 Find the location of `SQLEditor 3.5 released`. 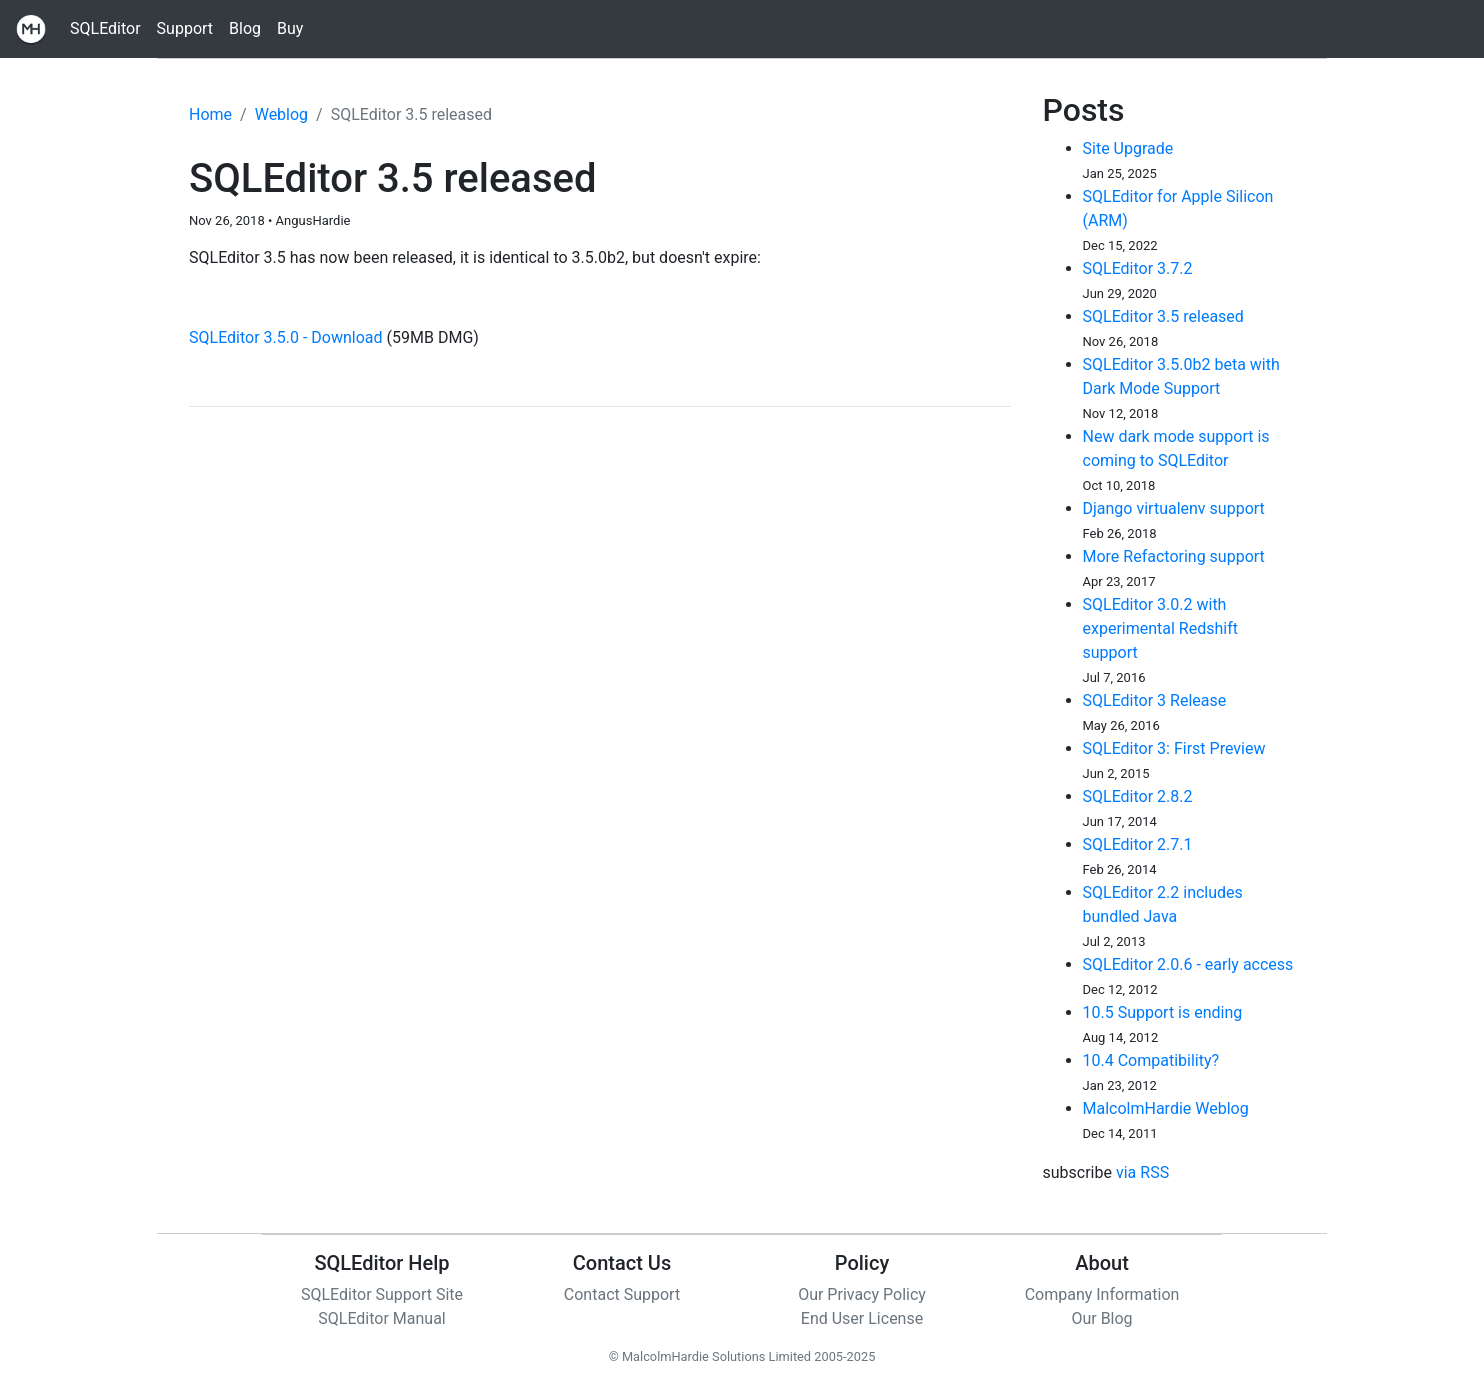

SQLEditor 3.5 released is located at coordinates (1163, 316).